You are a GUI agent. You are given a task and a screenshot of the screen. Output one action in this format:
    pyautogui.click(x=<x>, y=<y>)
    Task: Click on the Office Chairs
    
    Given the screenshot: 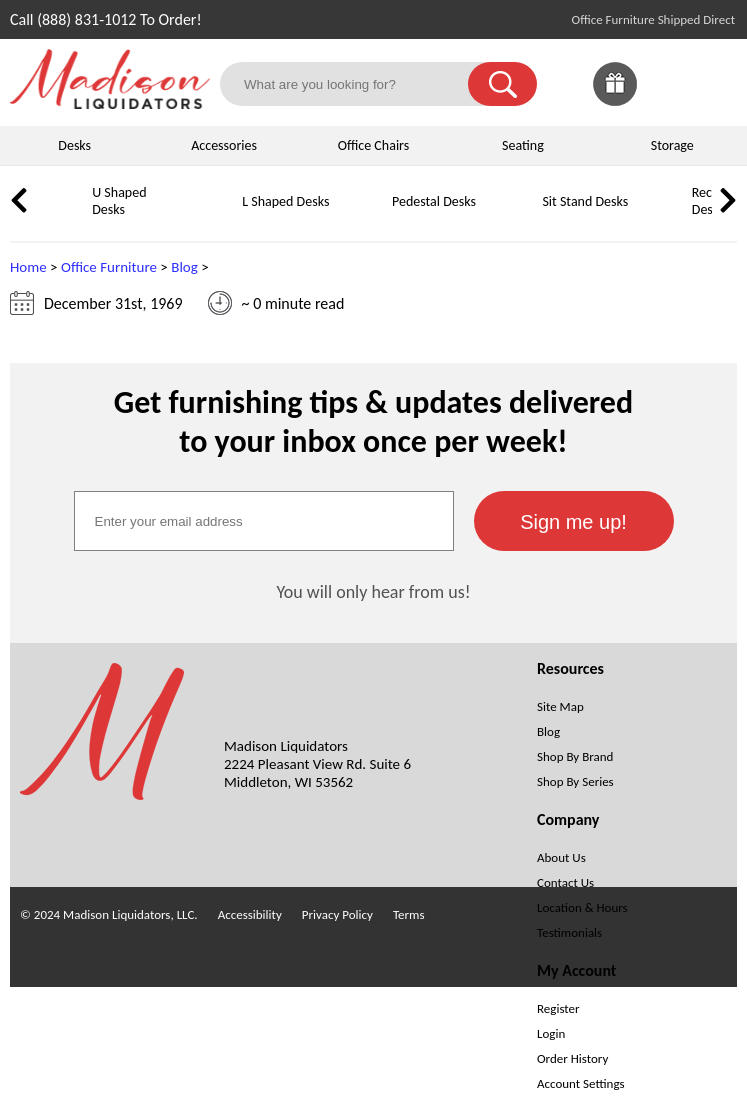 What is the action you would take?
    pyautogui.click(x=373, y=145)
    